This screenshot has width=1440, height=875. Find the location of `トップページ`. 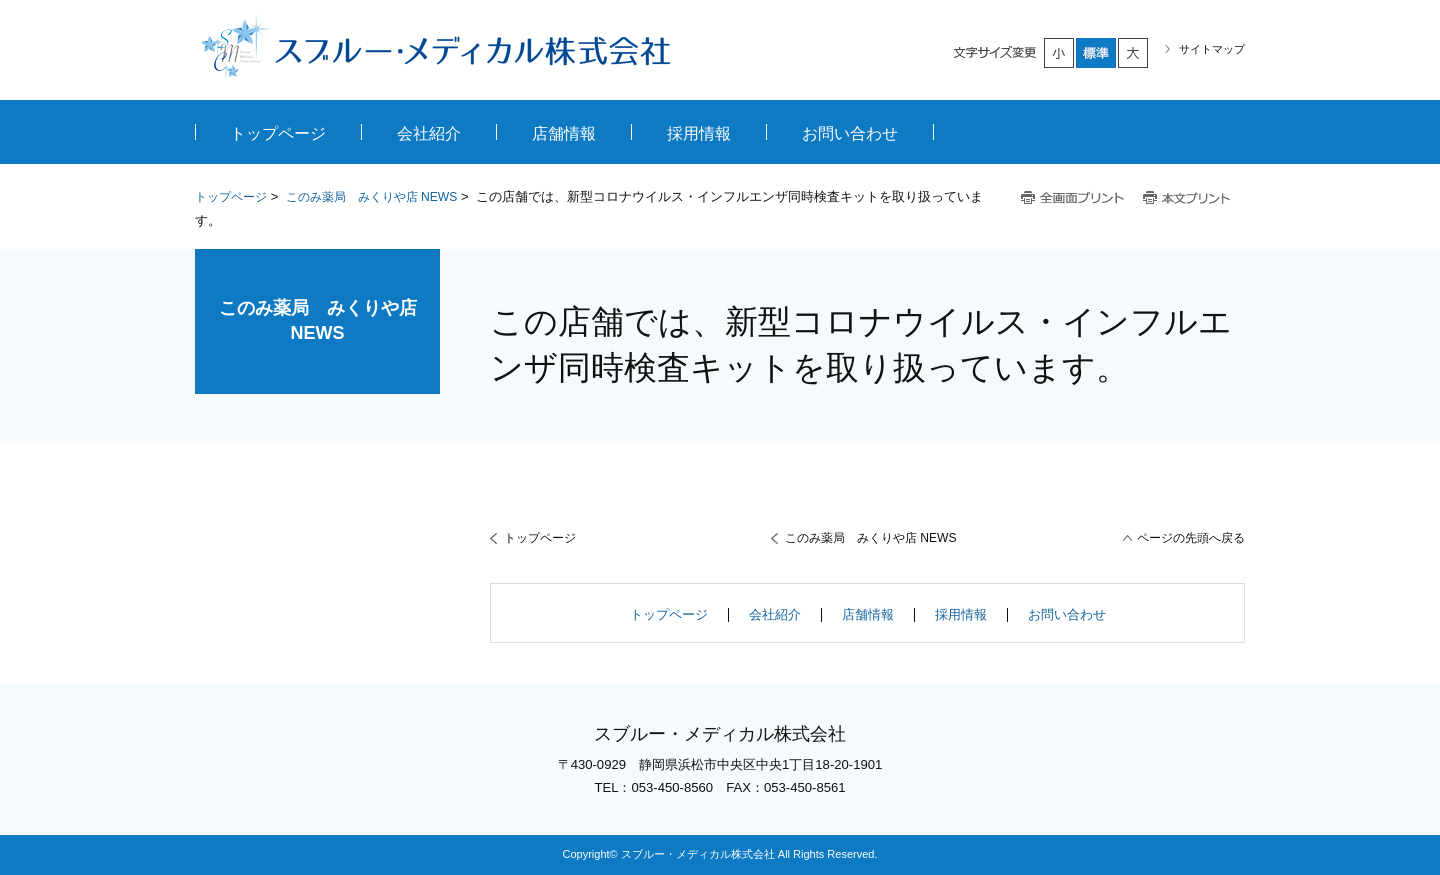

トップページ is located at coordinates (231, 197).